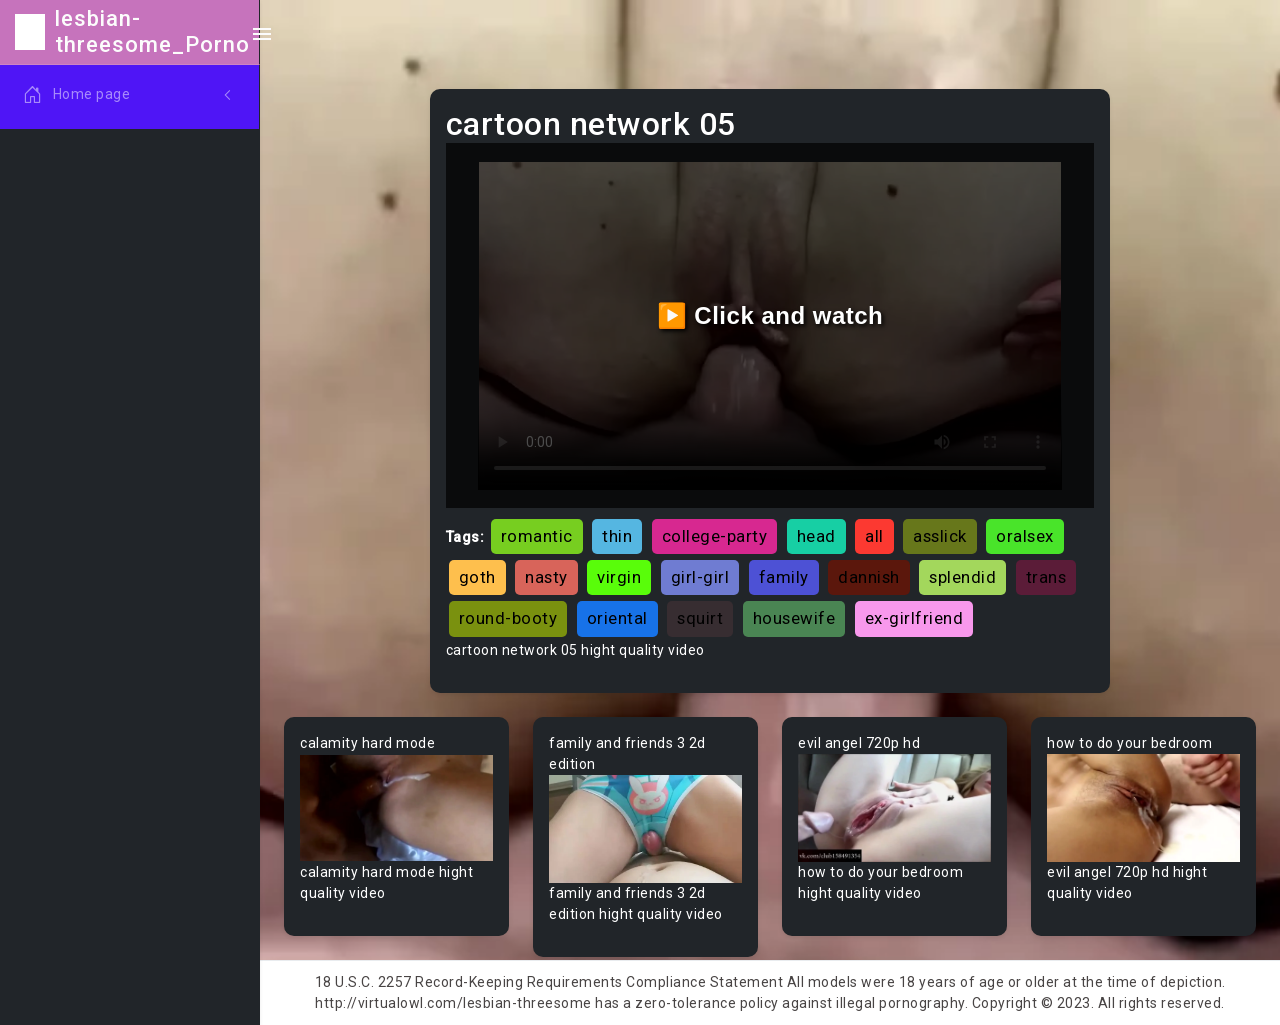 The image size is (1280, 1025). Describe the element at coordinates (869, 577) in the screenshot. I see `dannish` at that location.